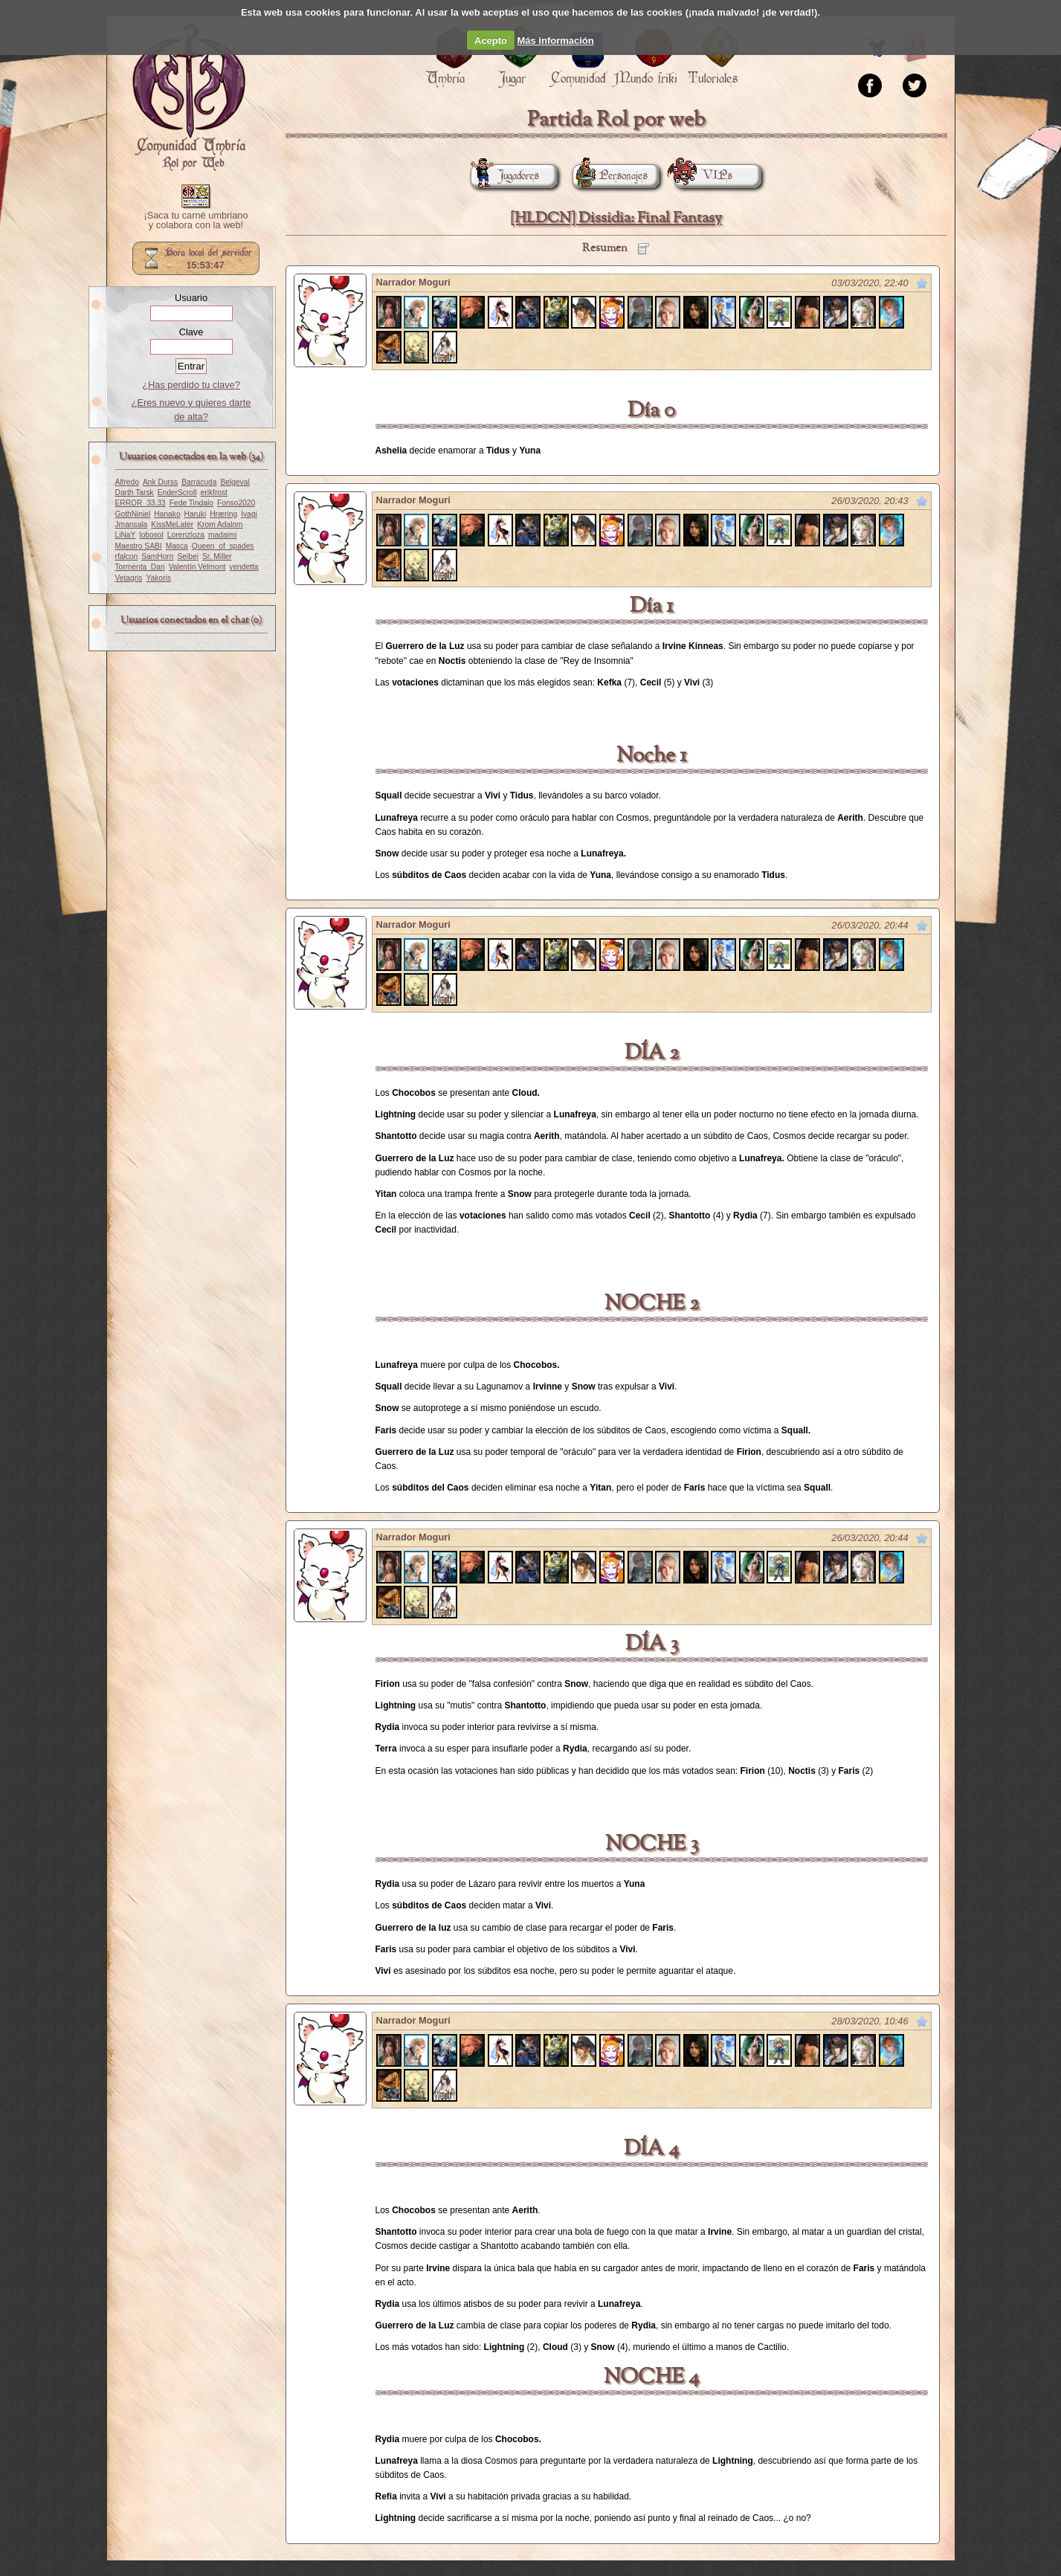  What do you see at coordinates (158, 578) in the screenshot?
I see `Yakoris` at bounding box center [158, 578].